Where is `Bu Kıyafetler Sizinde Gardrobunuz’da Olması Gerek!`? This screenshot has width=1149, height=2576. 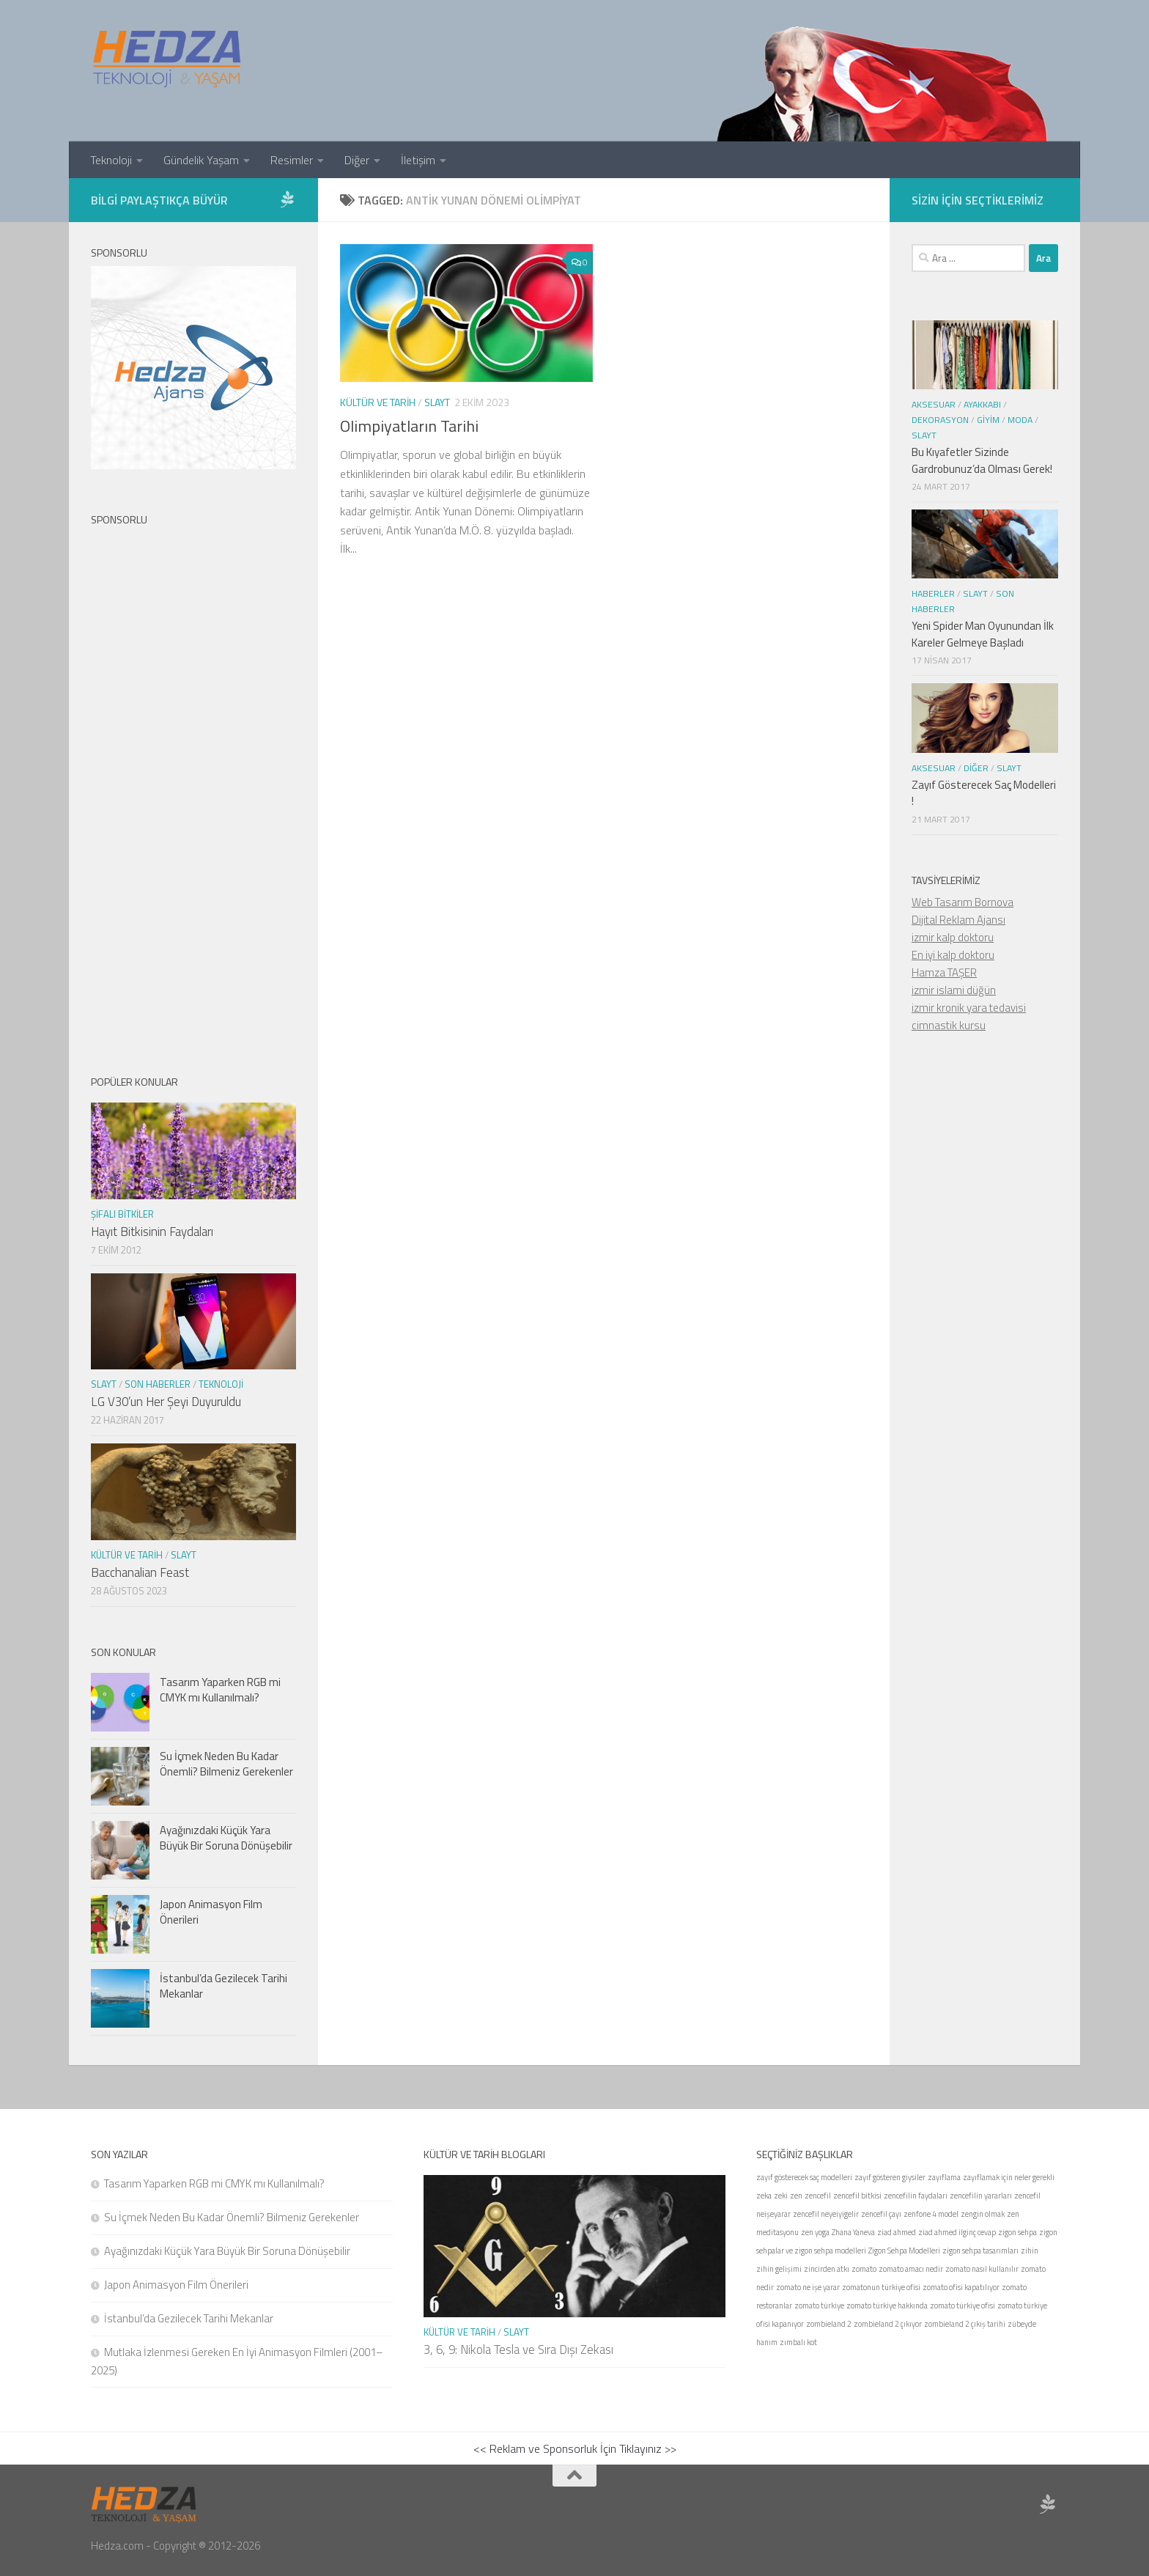
Bu Kıyafetler Sizinde Gardrobunuz’da Olması Gerek! is located at coordinates (982, 460).